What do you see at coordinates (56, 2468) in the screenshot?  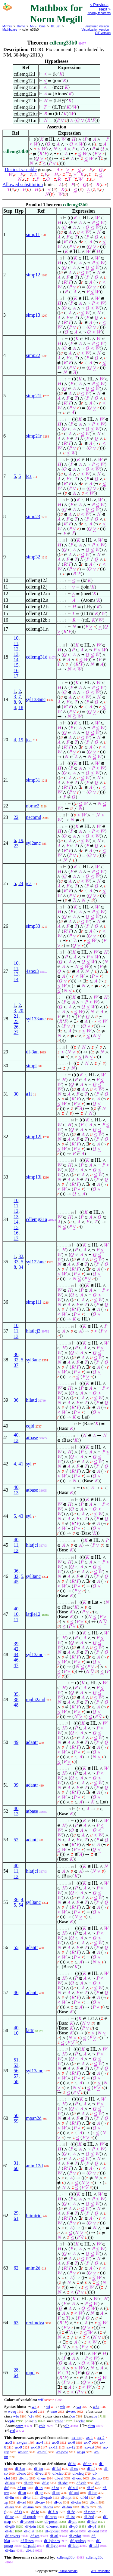 I see `df-fal` at bounding box center [56, 2468].